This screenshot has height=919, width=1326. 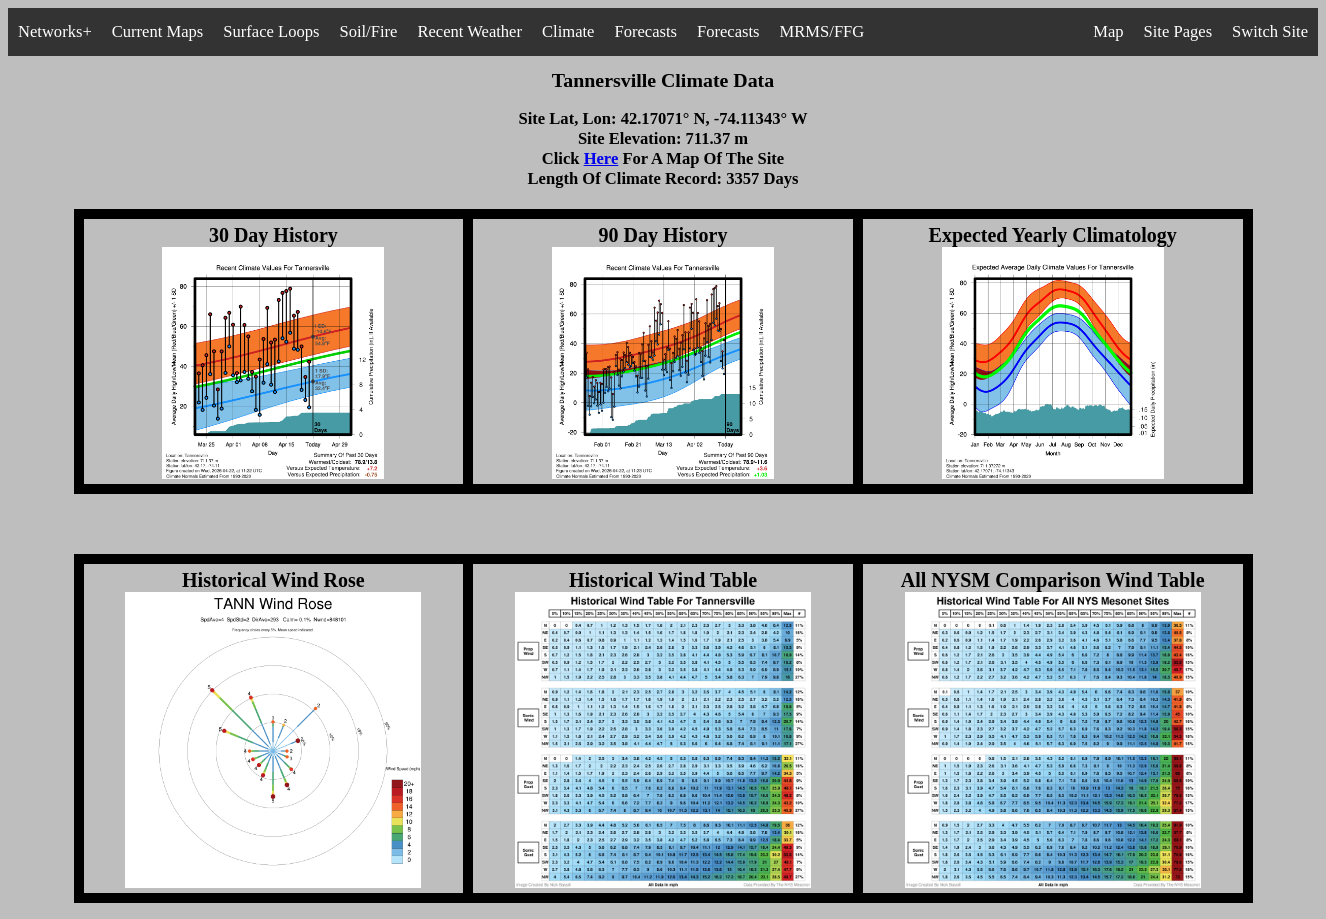 I want to click on Recent Weather, so click(x=469, y=31).